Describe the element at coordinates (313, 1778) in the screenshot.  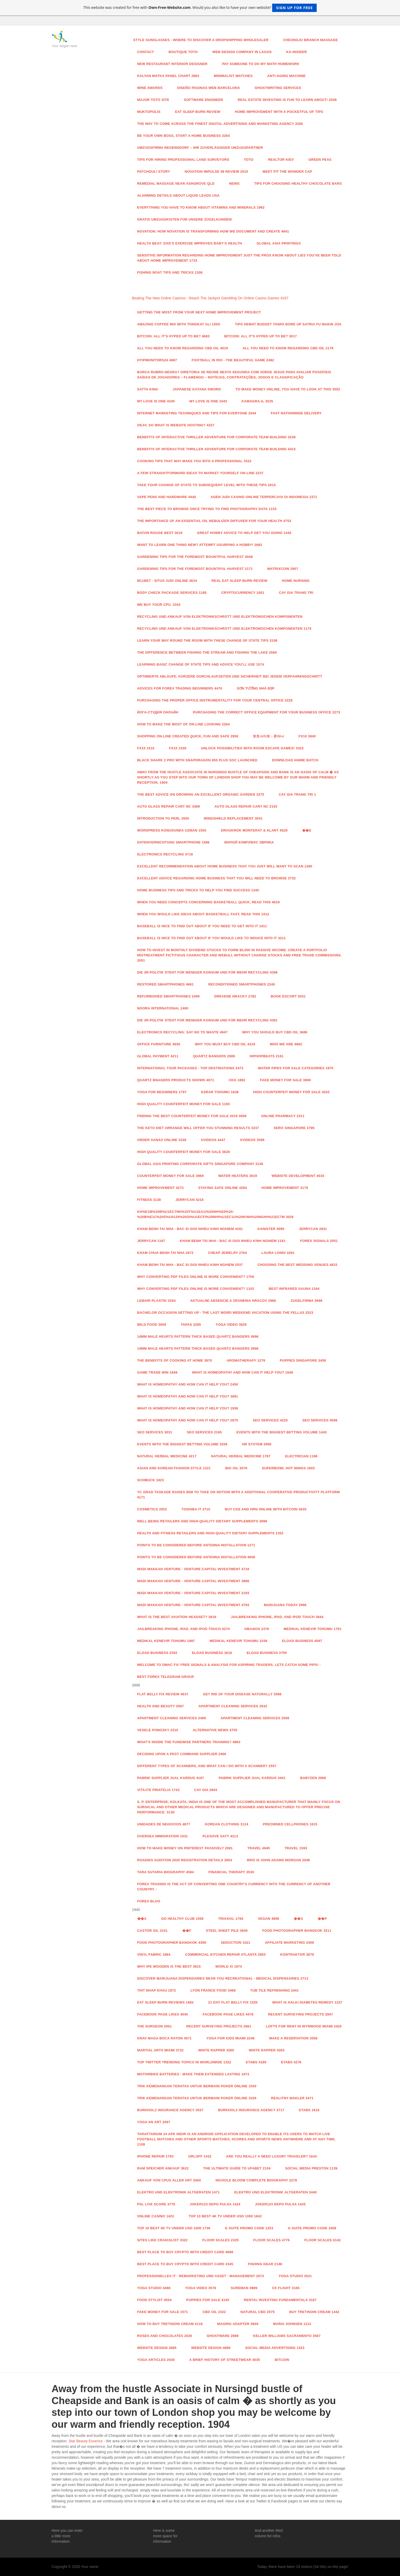
I see `Babyzen 2968` at that location.